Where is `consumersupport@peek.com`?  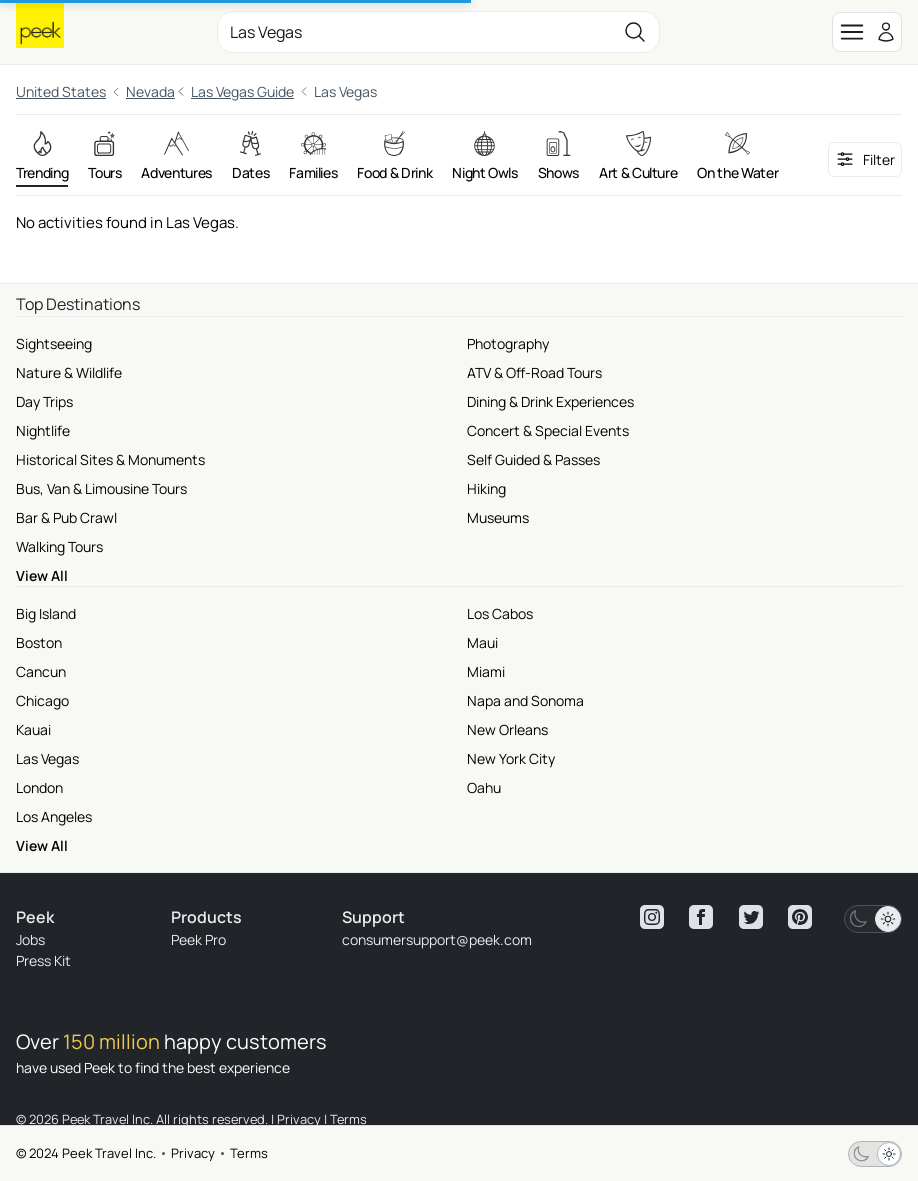 consumersupport@peek.com is located at coordinates (437, 939).